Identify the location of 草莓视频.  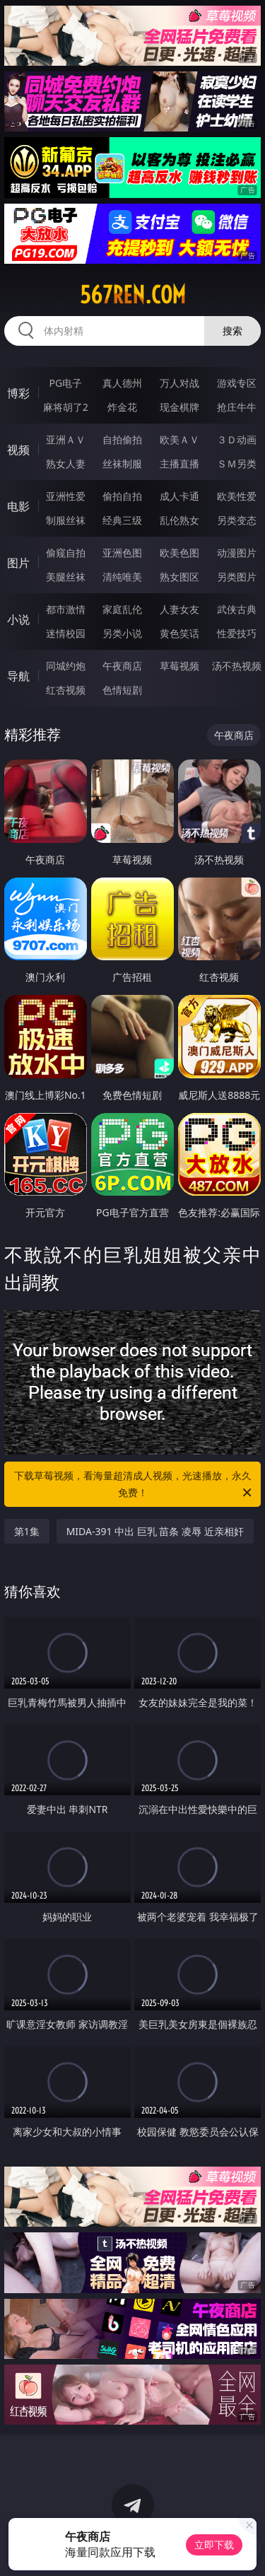
(179, 665).